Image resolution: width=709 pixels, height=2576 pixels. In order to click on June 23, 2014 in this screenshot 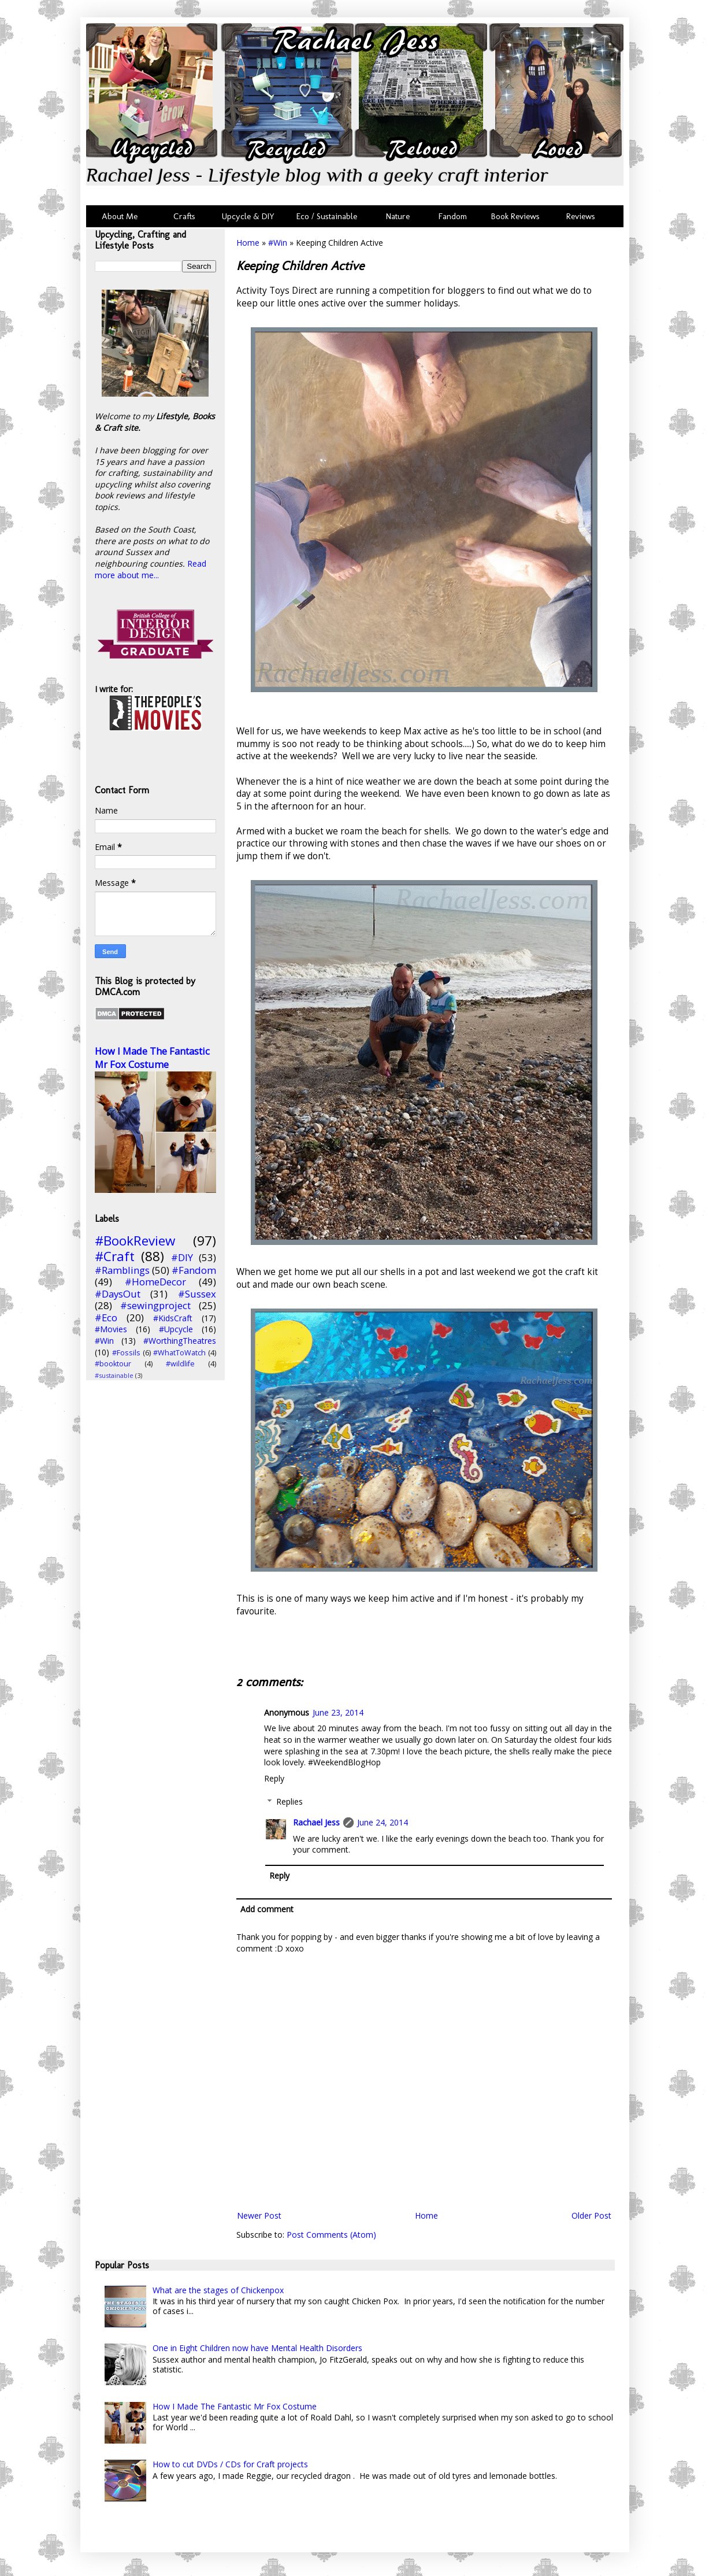, I will do `click(338, 1712)`.